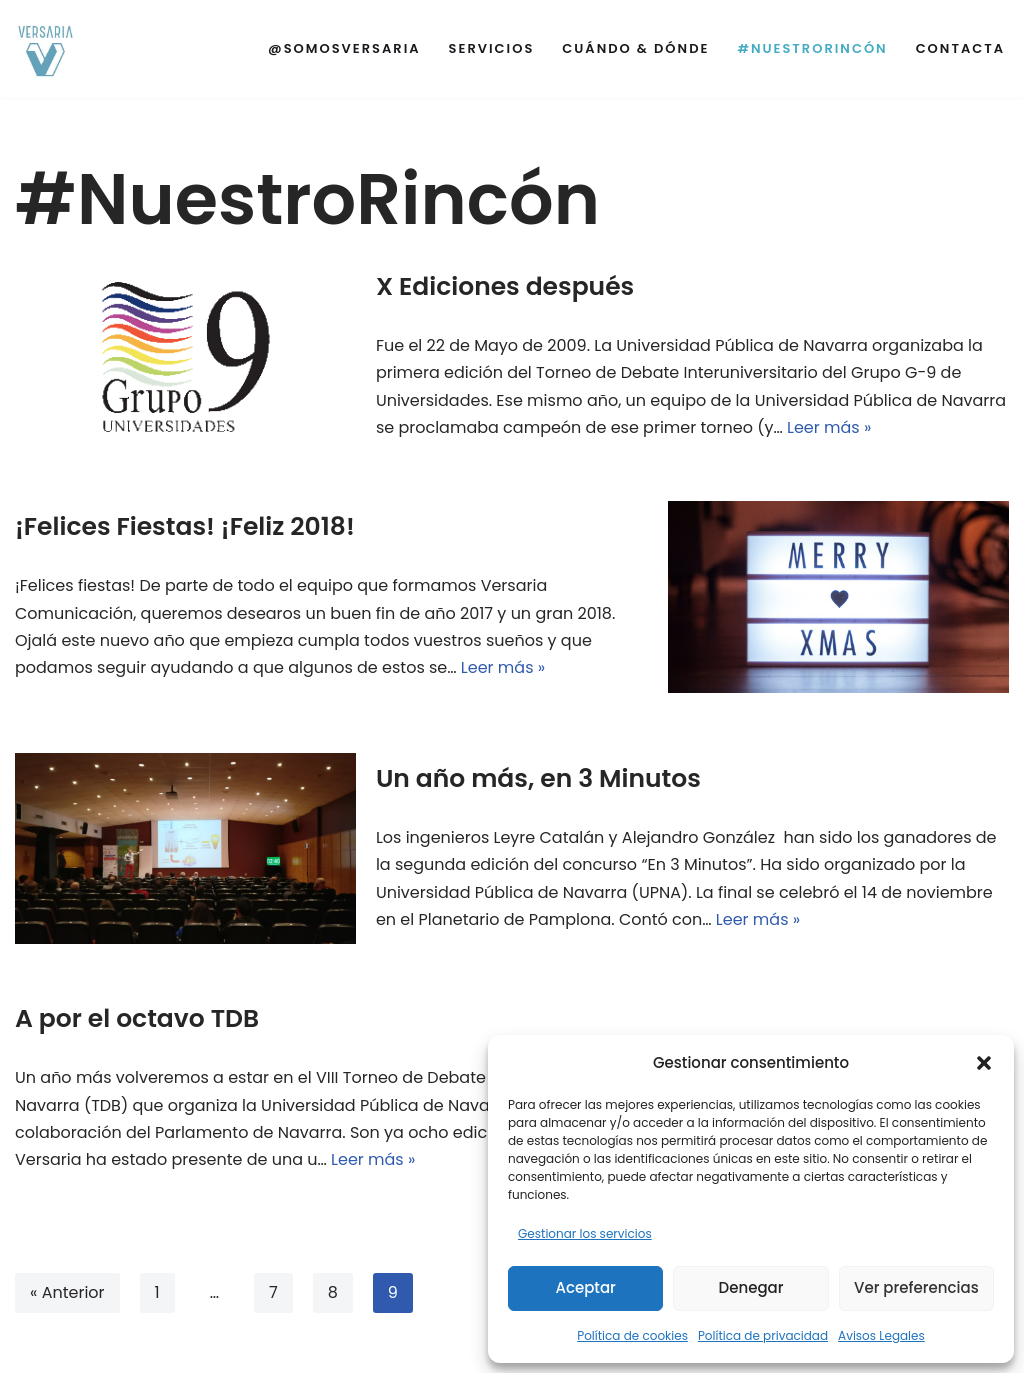 The width and height of the screenshot is (1024, 1373). What do you see at coordinates (585, 1287) in the screenshot?
I see `Aceptar` at bounding box center [585, 1287].